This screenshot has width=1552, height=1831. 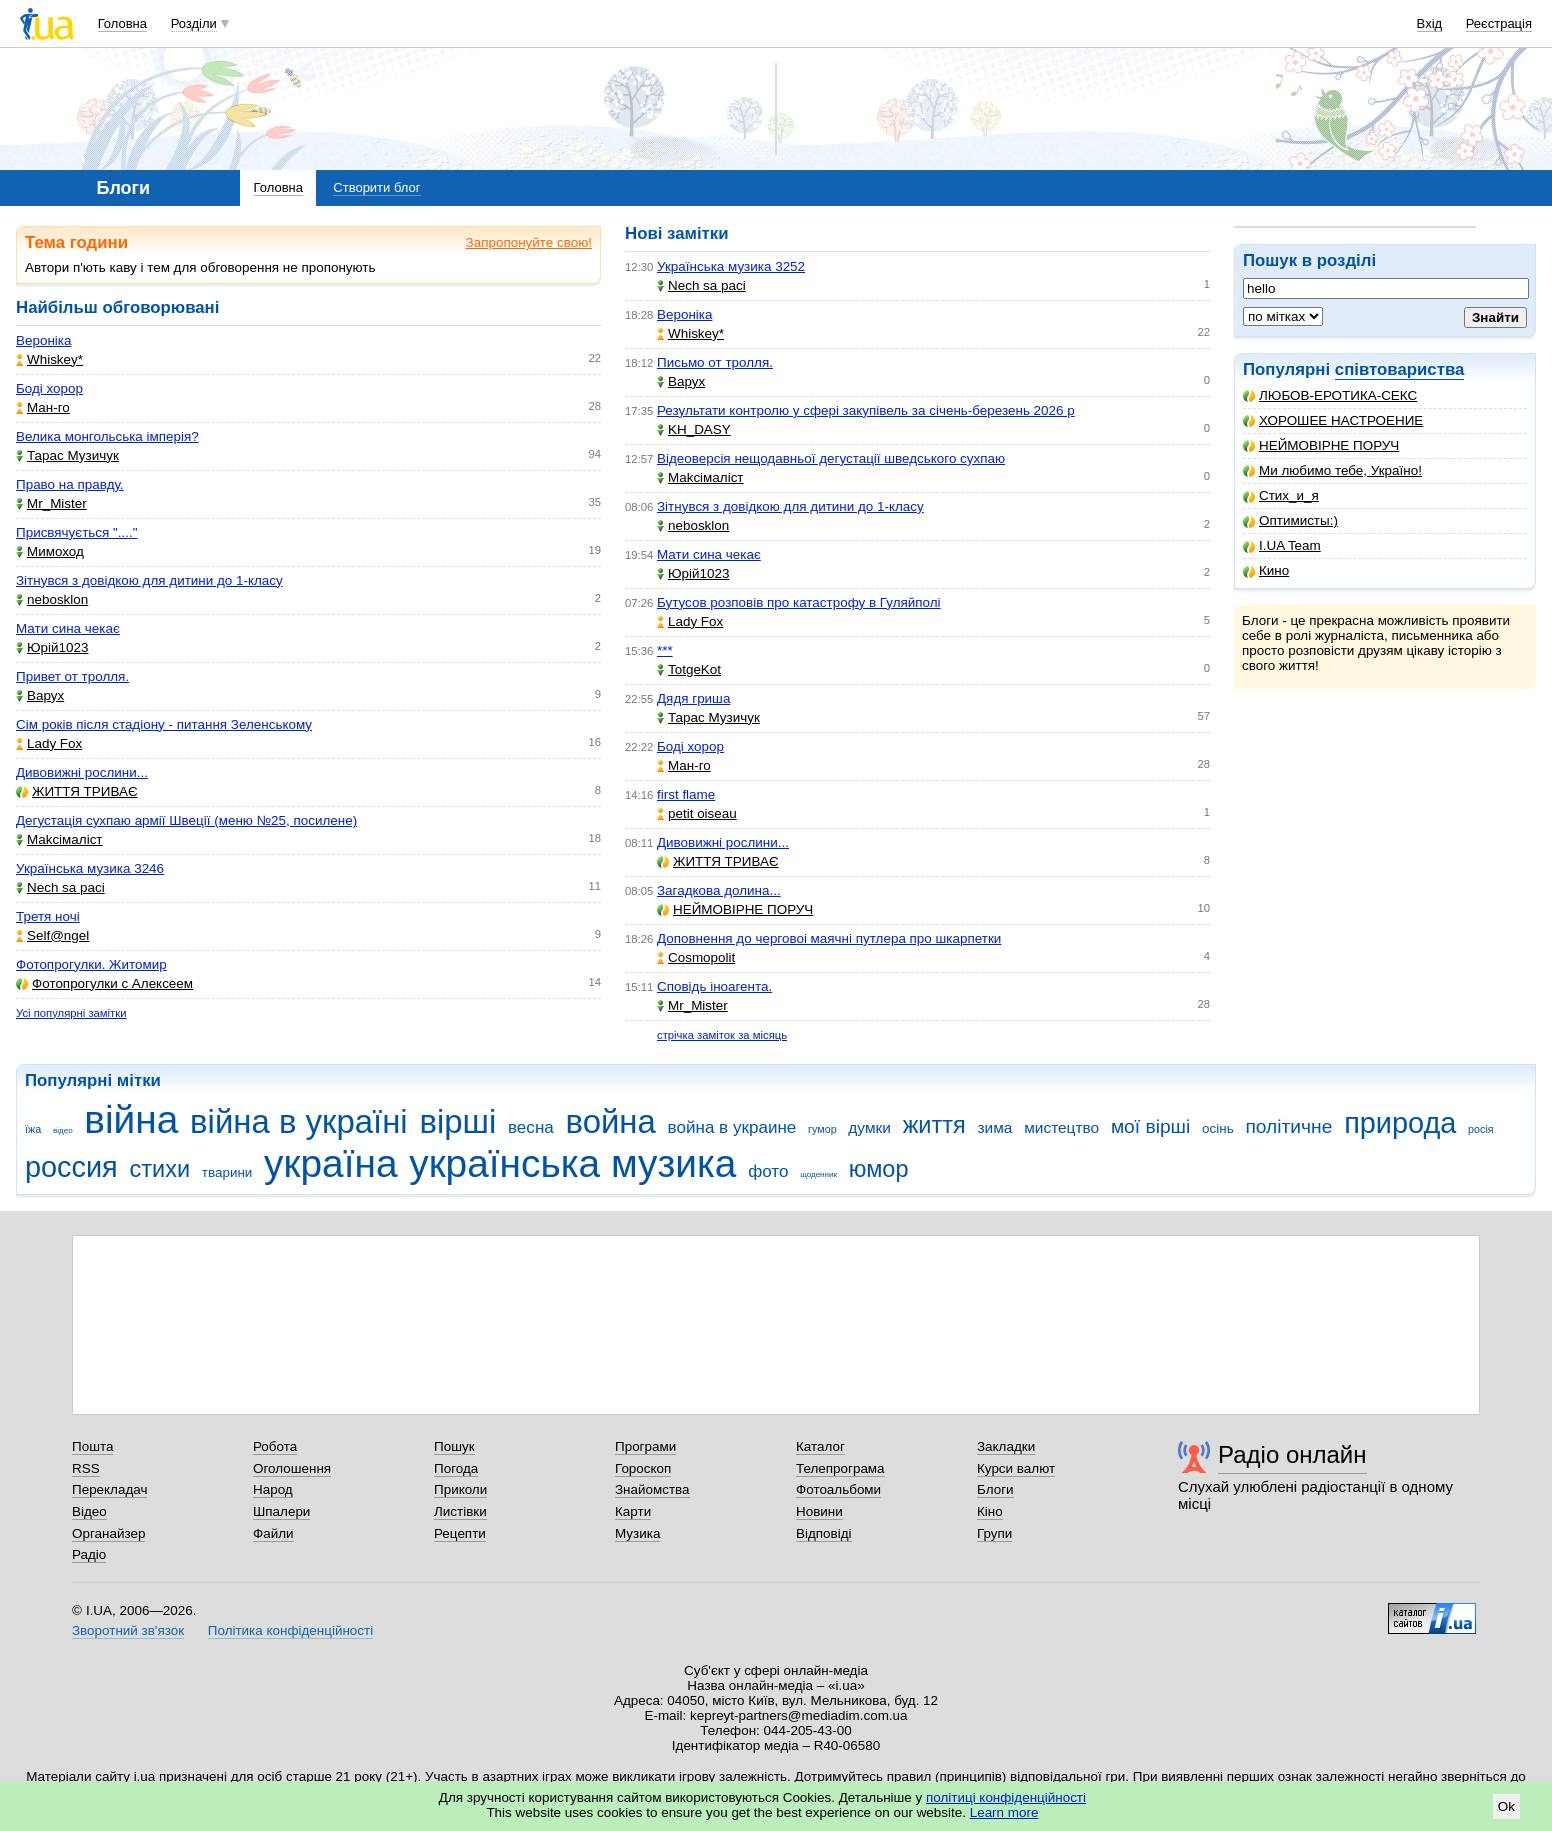 I want to click on Зворотний зв'язок, so click(x=128, y=1630).